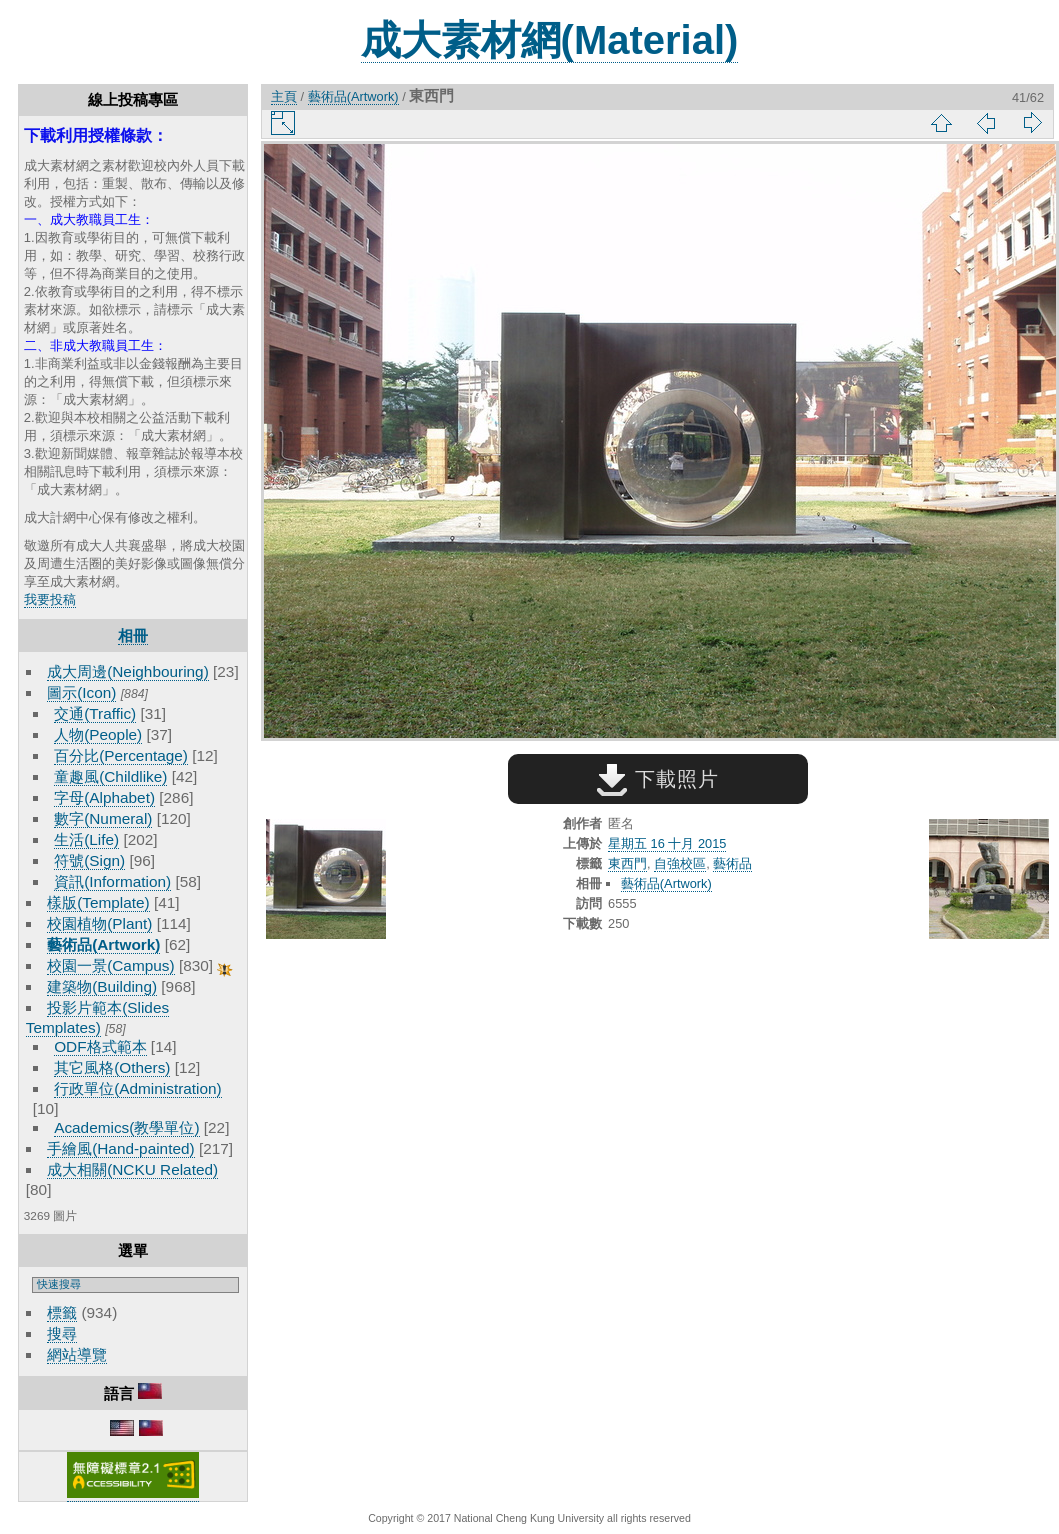  I want to click on 圖示(Icon), so click(81, 692).